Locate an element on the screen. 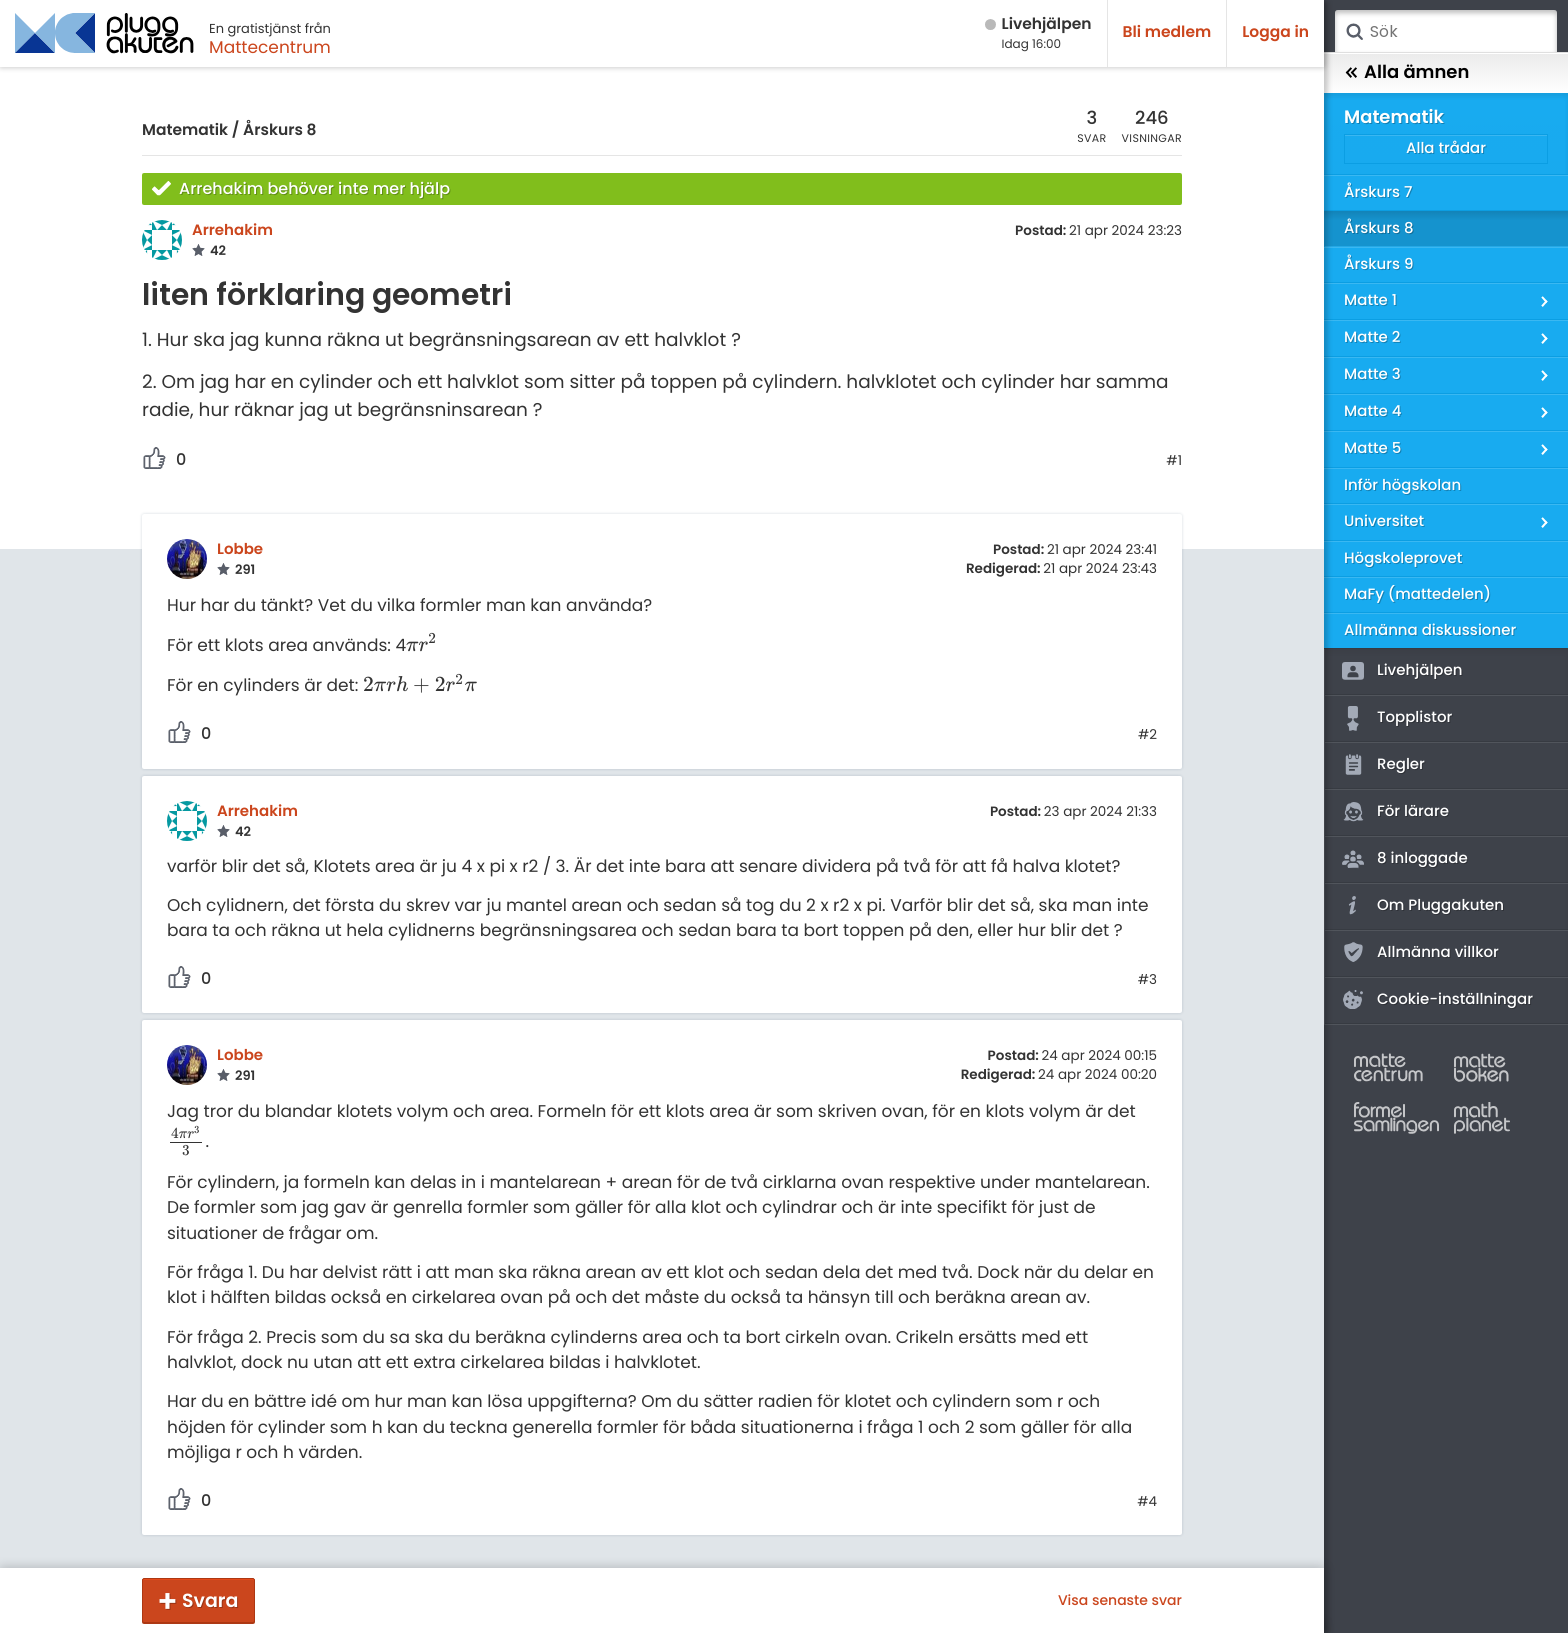 The image size is (1568, 1633). #2 is located at coordinates (1147, 735).